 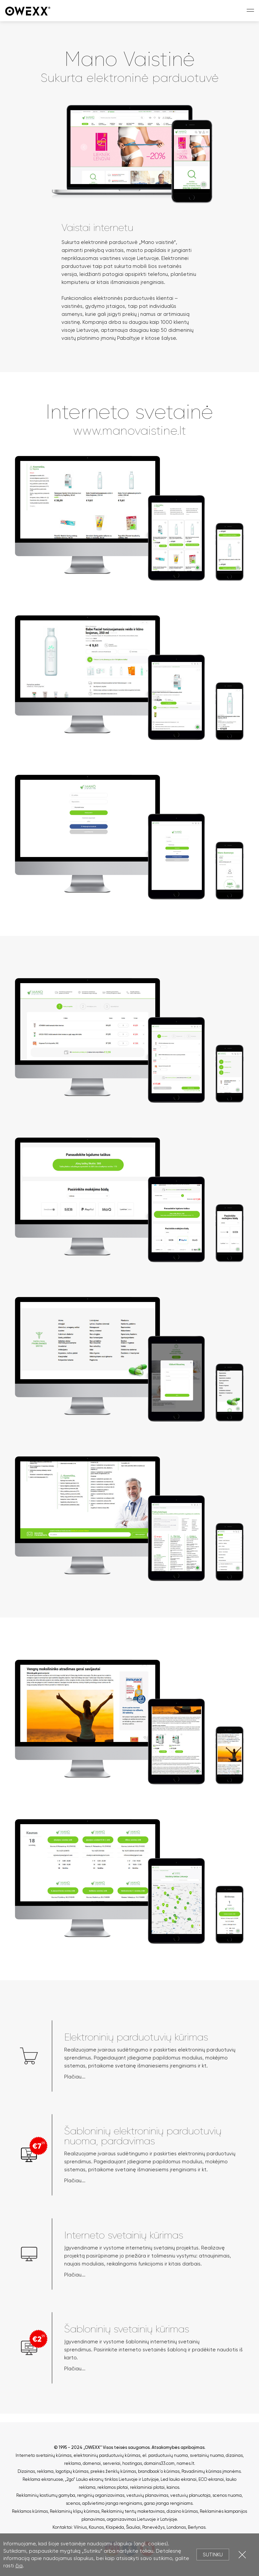 I want to click on names.lt, so click(x=185, y=2463).